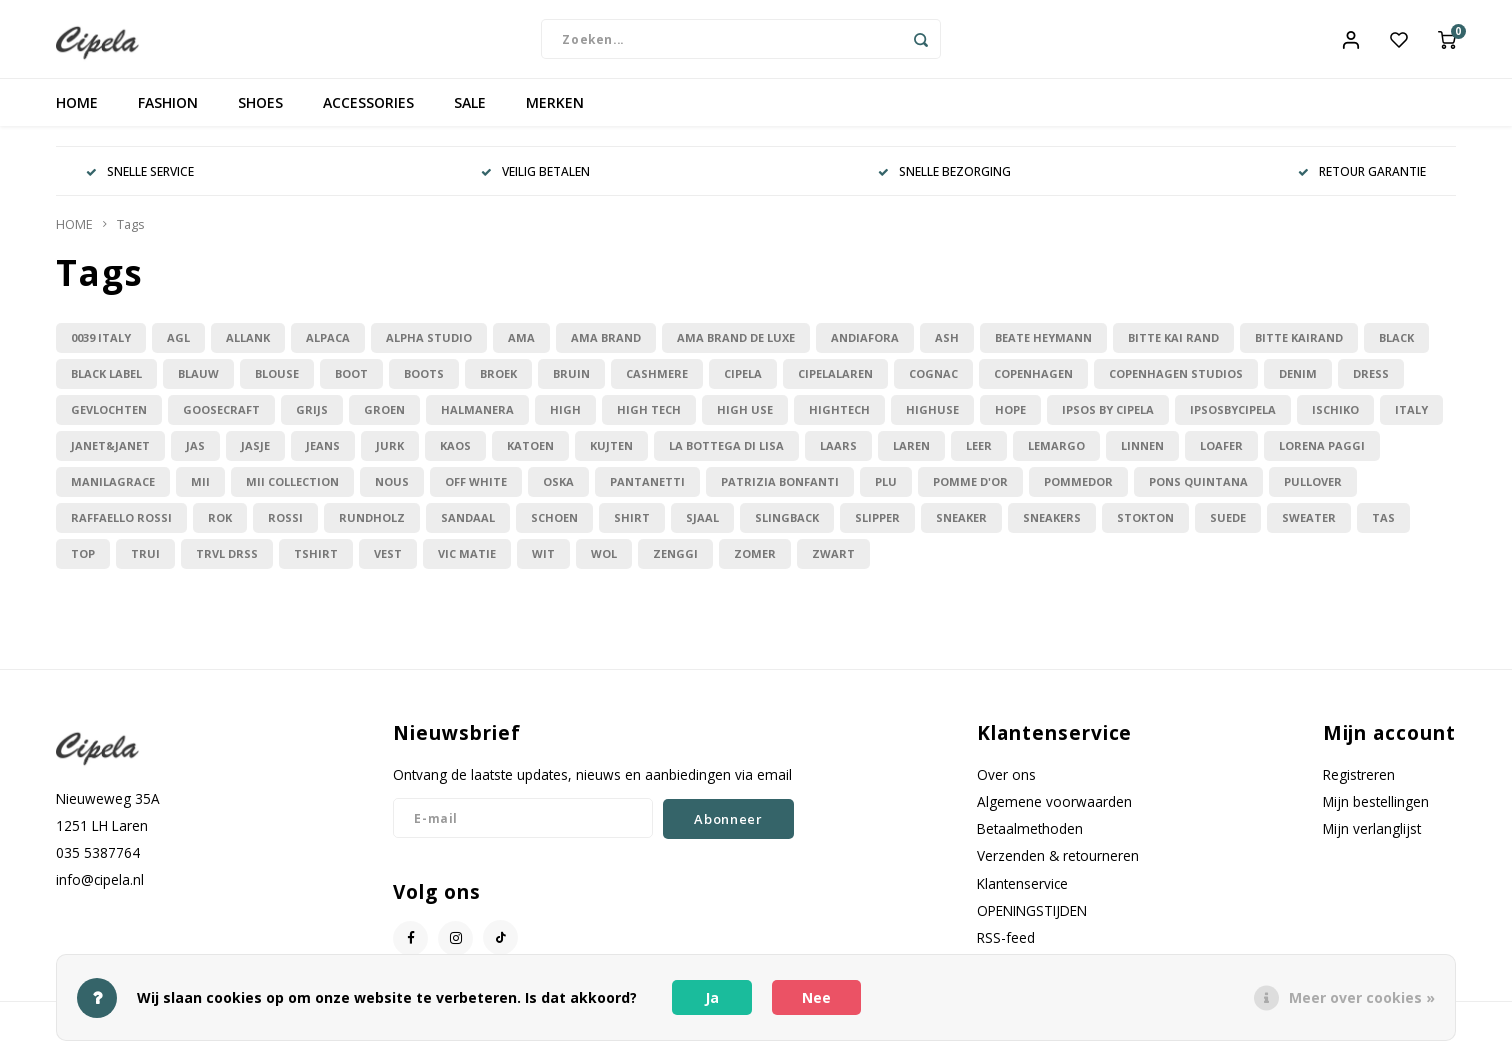 This screenshot has width=1512, height=1061. Describe the element at coordinates (424, 385) in the screenshot. I see `boots` at that location.